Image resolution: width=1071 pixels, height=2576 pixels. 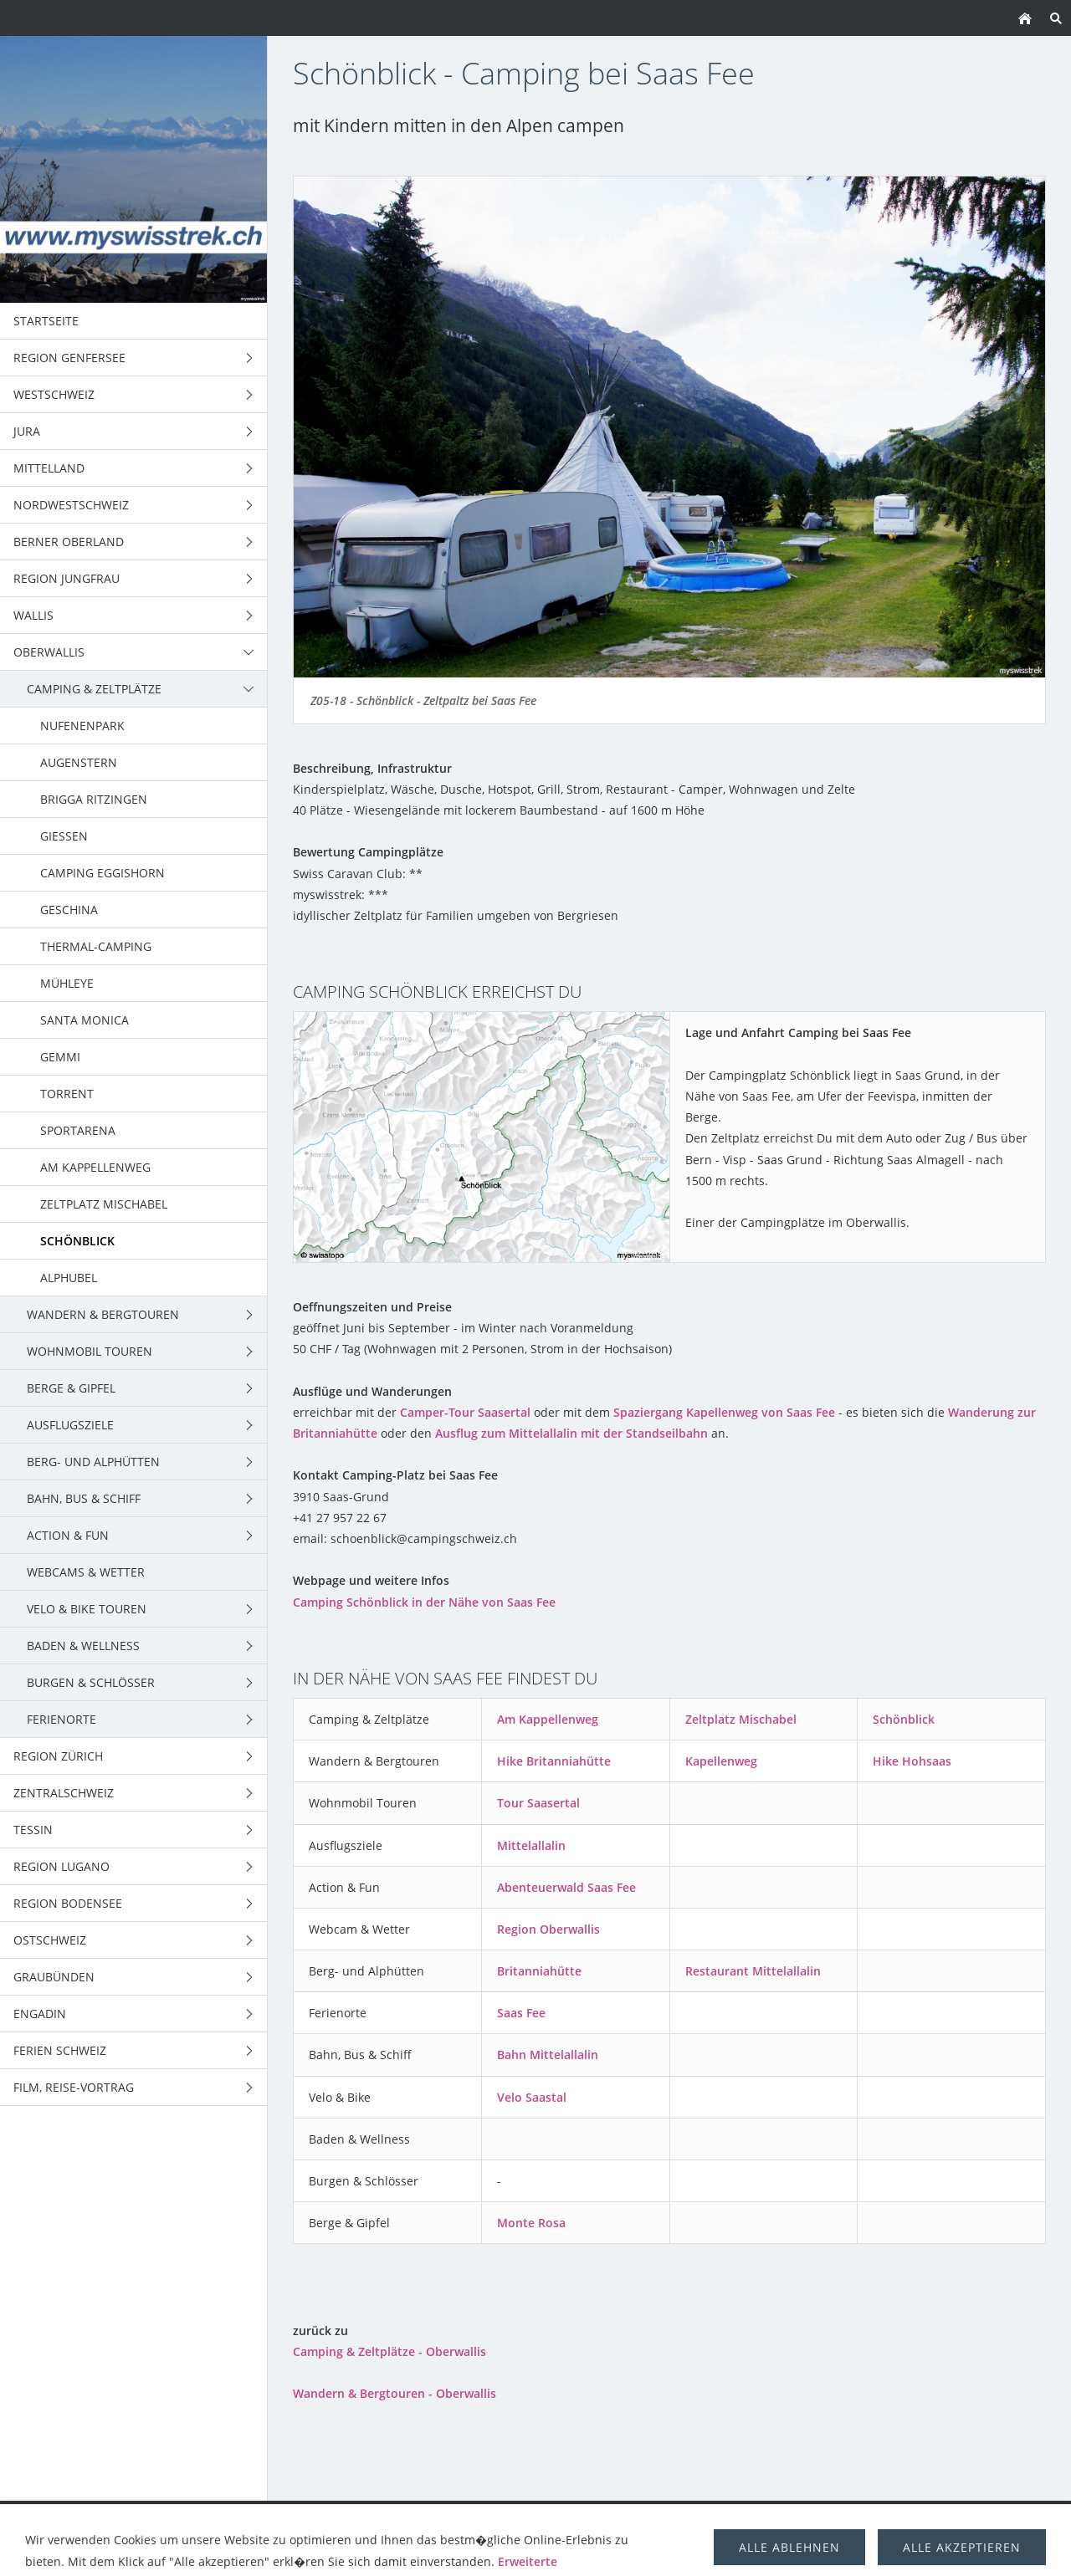 What do you see at coordinates (394, 2393) in the screenshot?
I see `Wandern & Bergtouren - Oberwallis` at bounding box center [394, 2393].